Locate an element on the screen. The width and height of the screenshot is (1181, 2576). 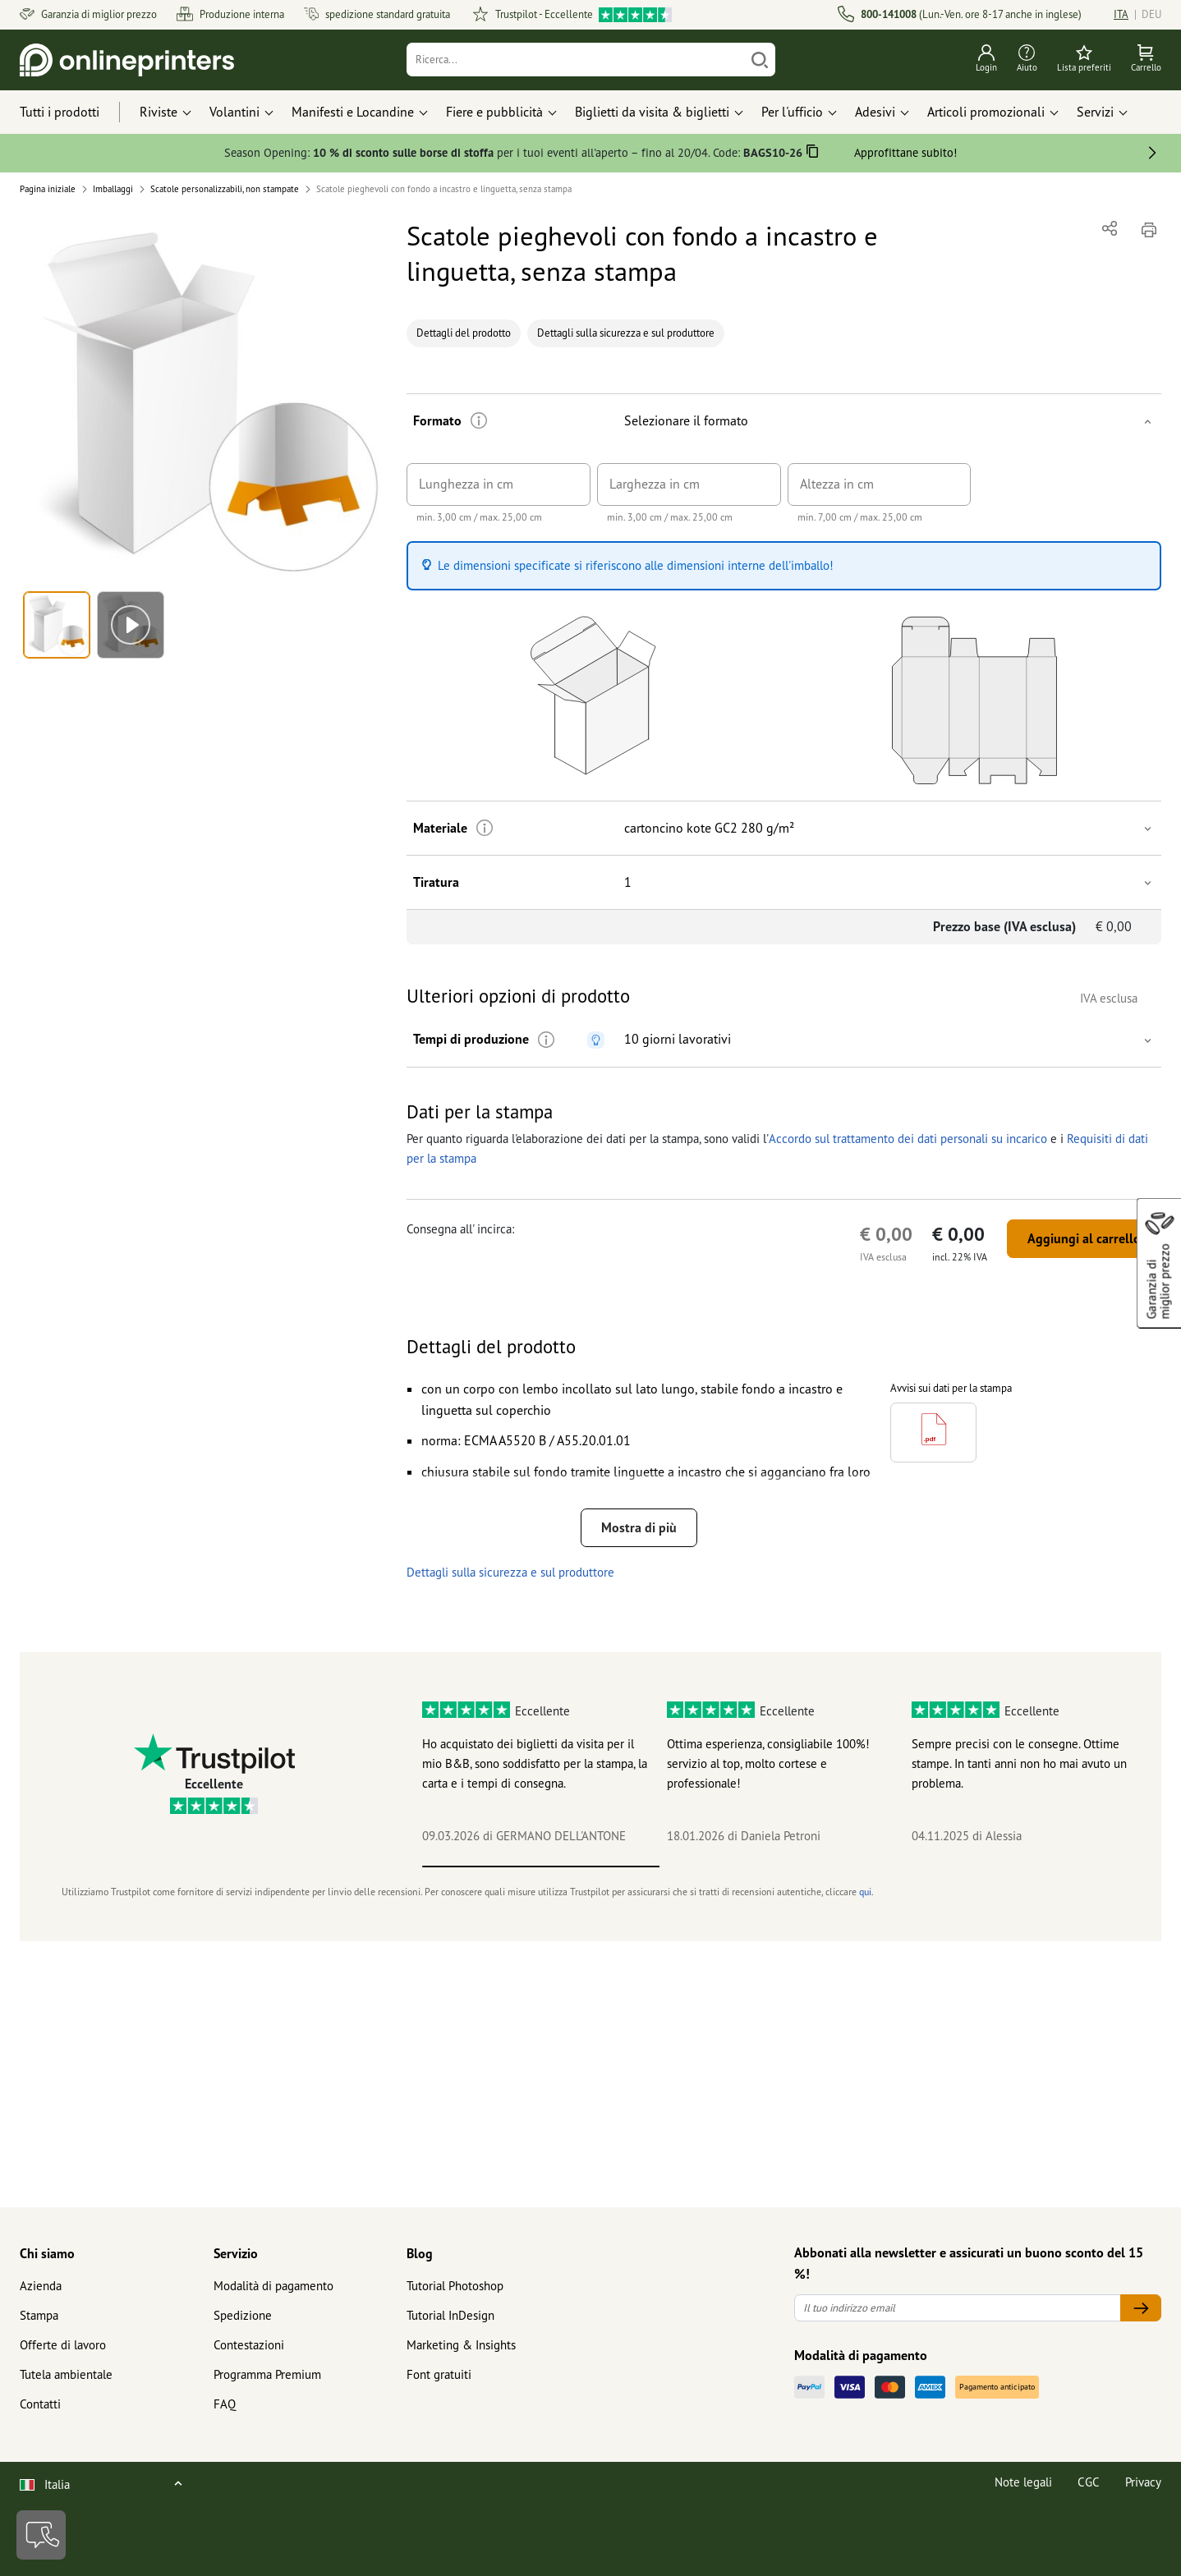
Programma Premium is located at coordinates (267, 2374).